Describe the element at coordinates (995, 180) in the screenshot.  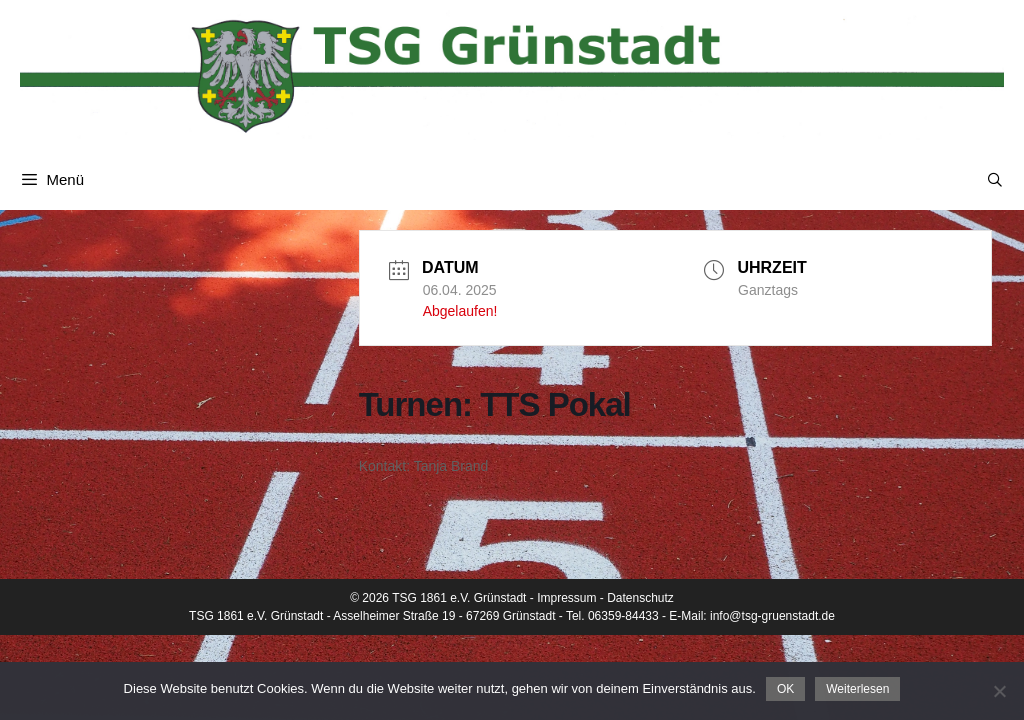
I see `[Suchleiste öffnen]` at that location.